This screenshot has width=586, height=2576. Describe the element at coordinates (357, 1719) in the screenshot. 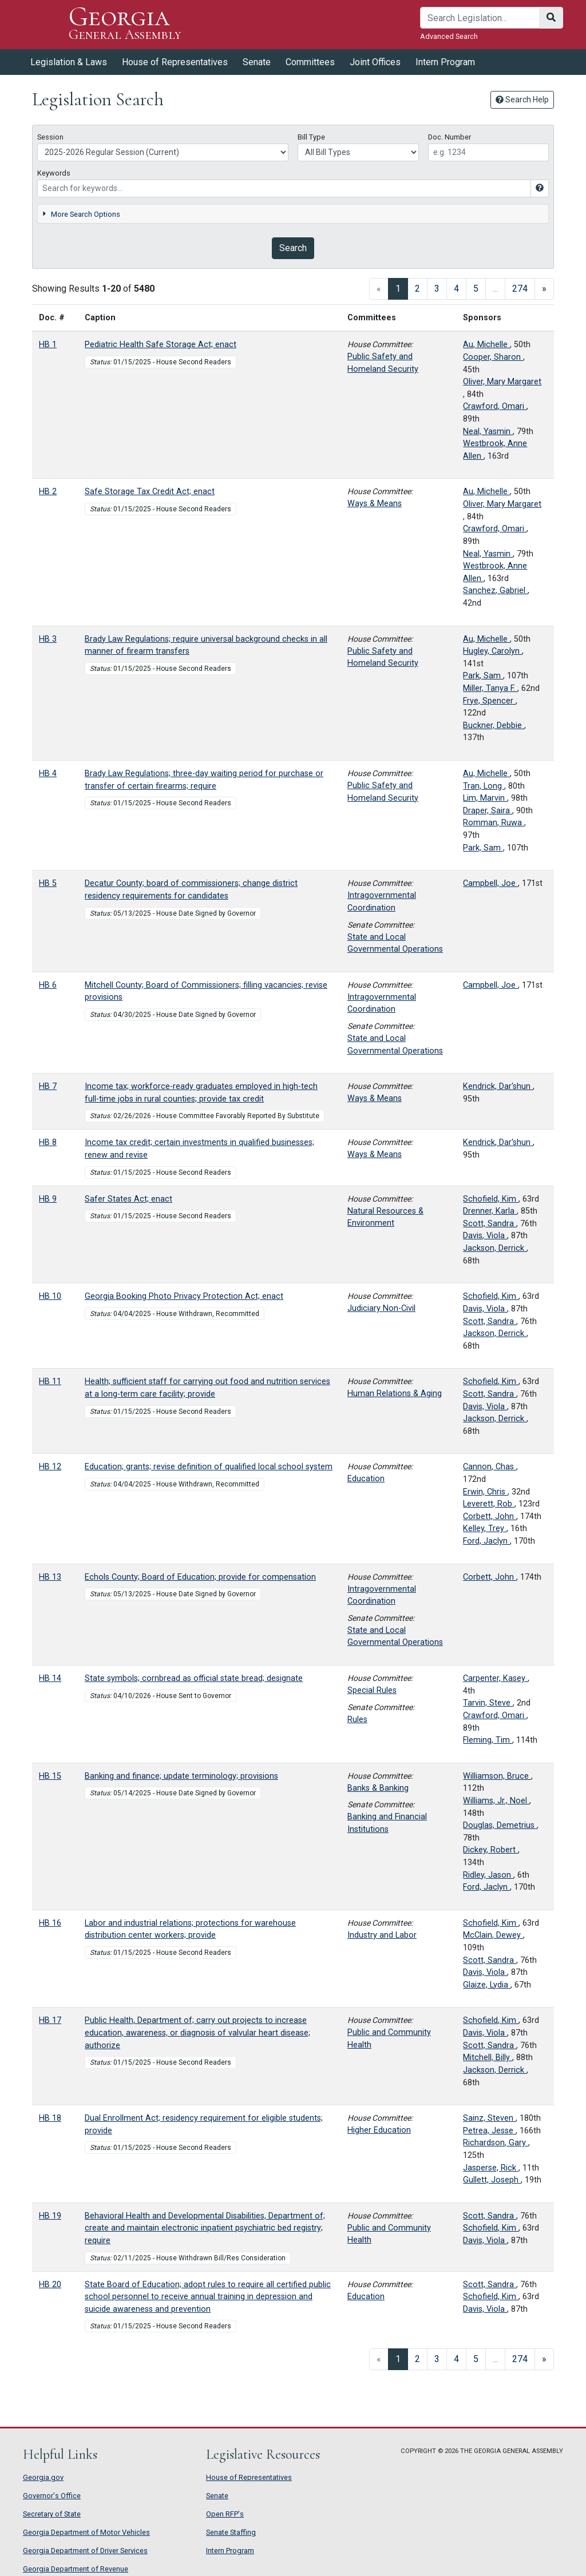

I see `Rules` at that location.